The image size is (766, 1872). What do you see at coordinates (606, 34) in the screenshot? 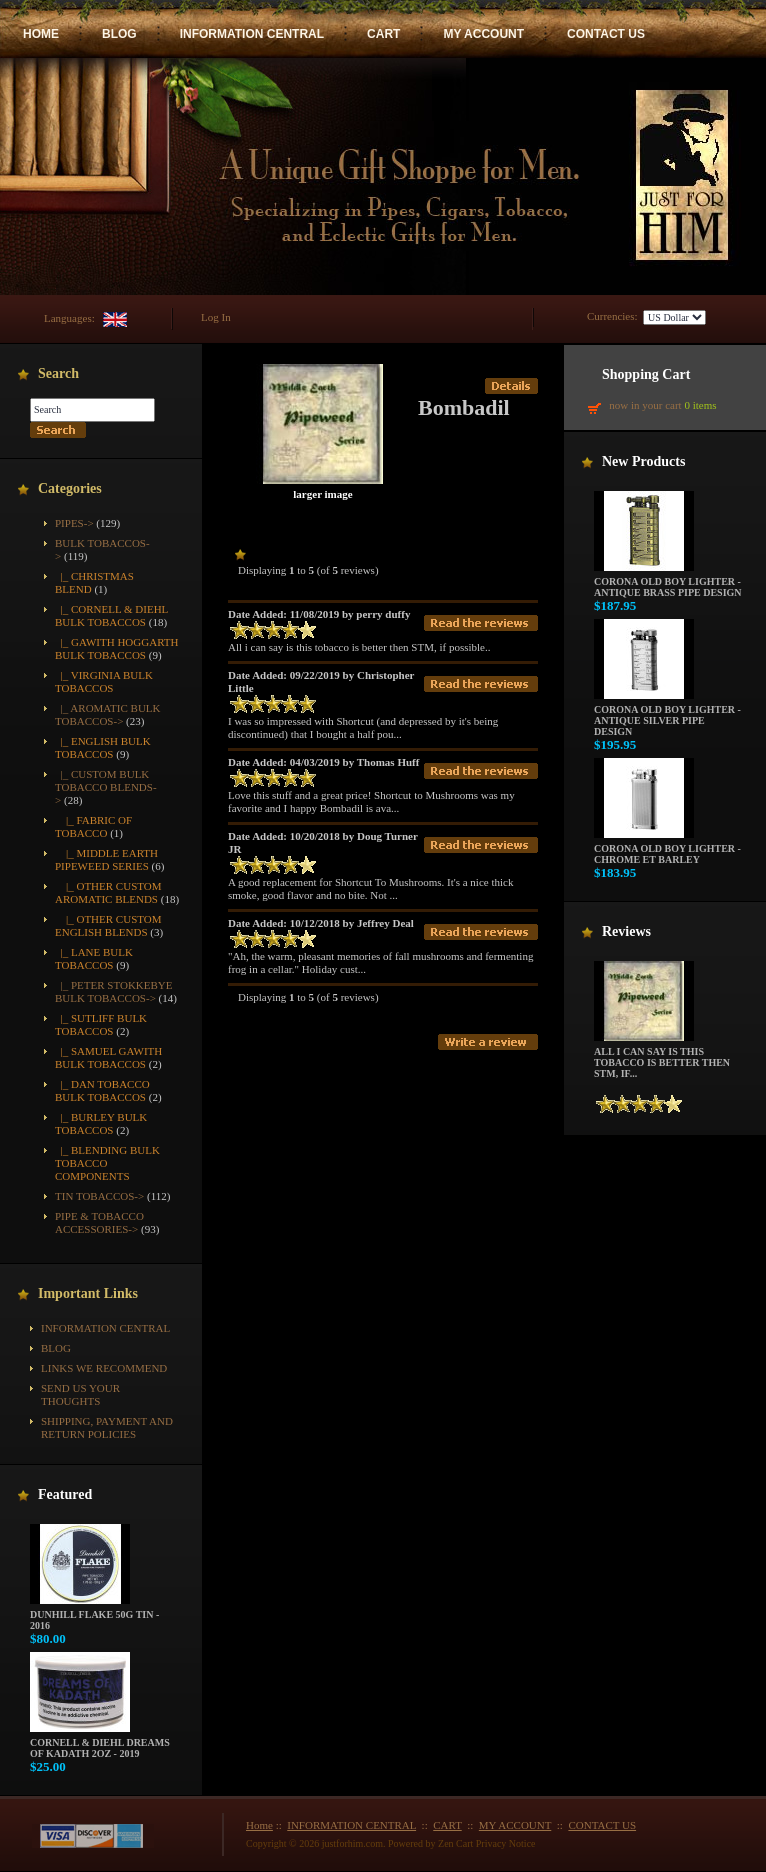
I see `CONTACT US` at bounding box center [606, 34].